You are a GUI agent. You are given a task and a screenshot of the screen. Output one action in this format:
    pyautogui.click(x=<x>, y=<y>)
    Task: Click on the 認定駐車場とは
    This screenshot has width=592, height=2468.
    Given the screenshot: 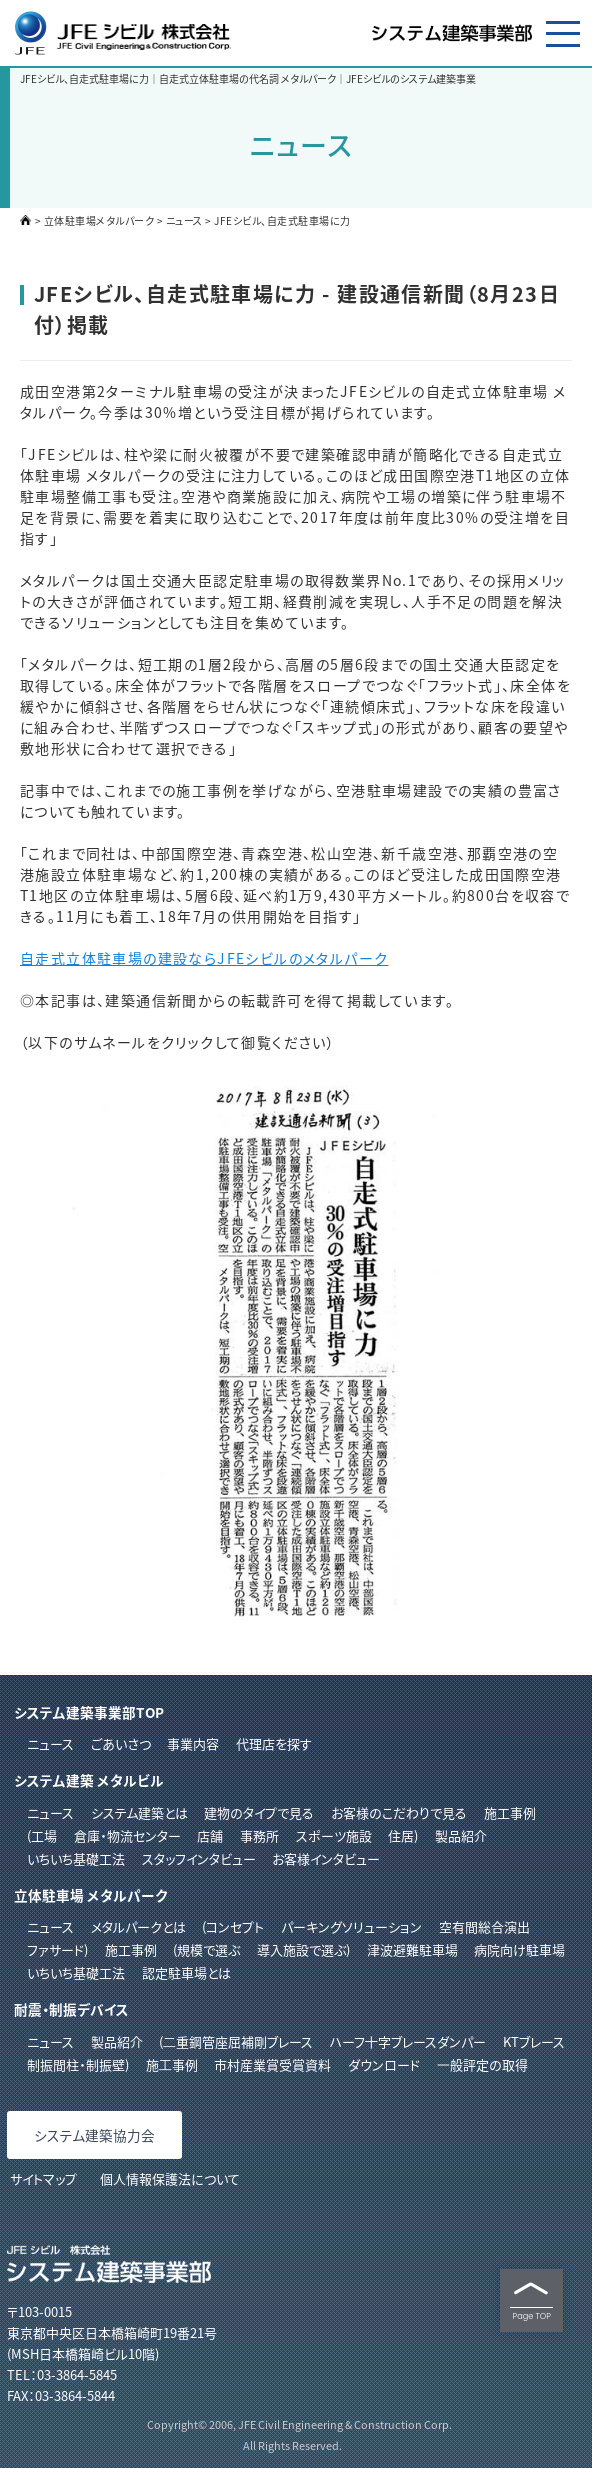 What is the action you would take?
    pyautogui.click(x=186, y=1972)
    